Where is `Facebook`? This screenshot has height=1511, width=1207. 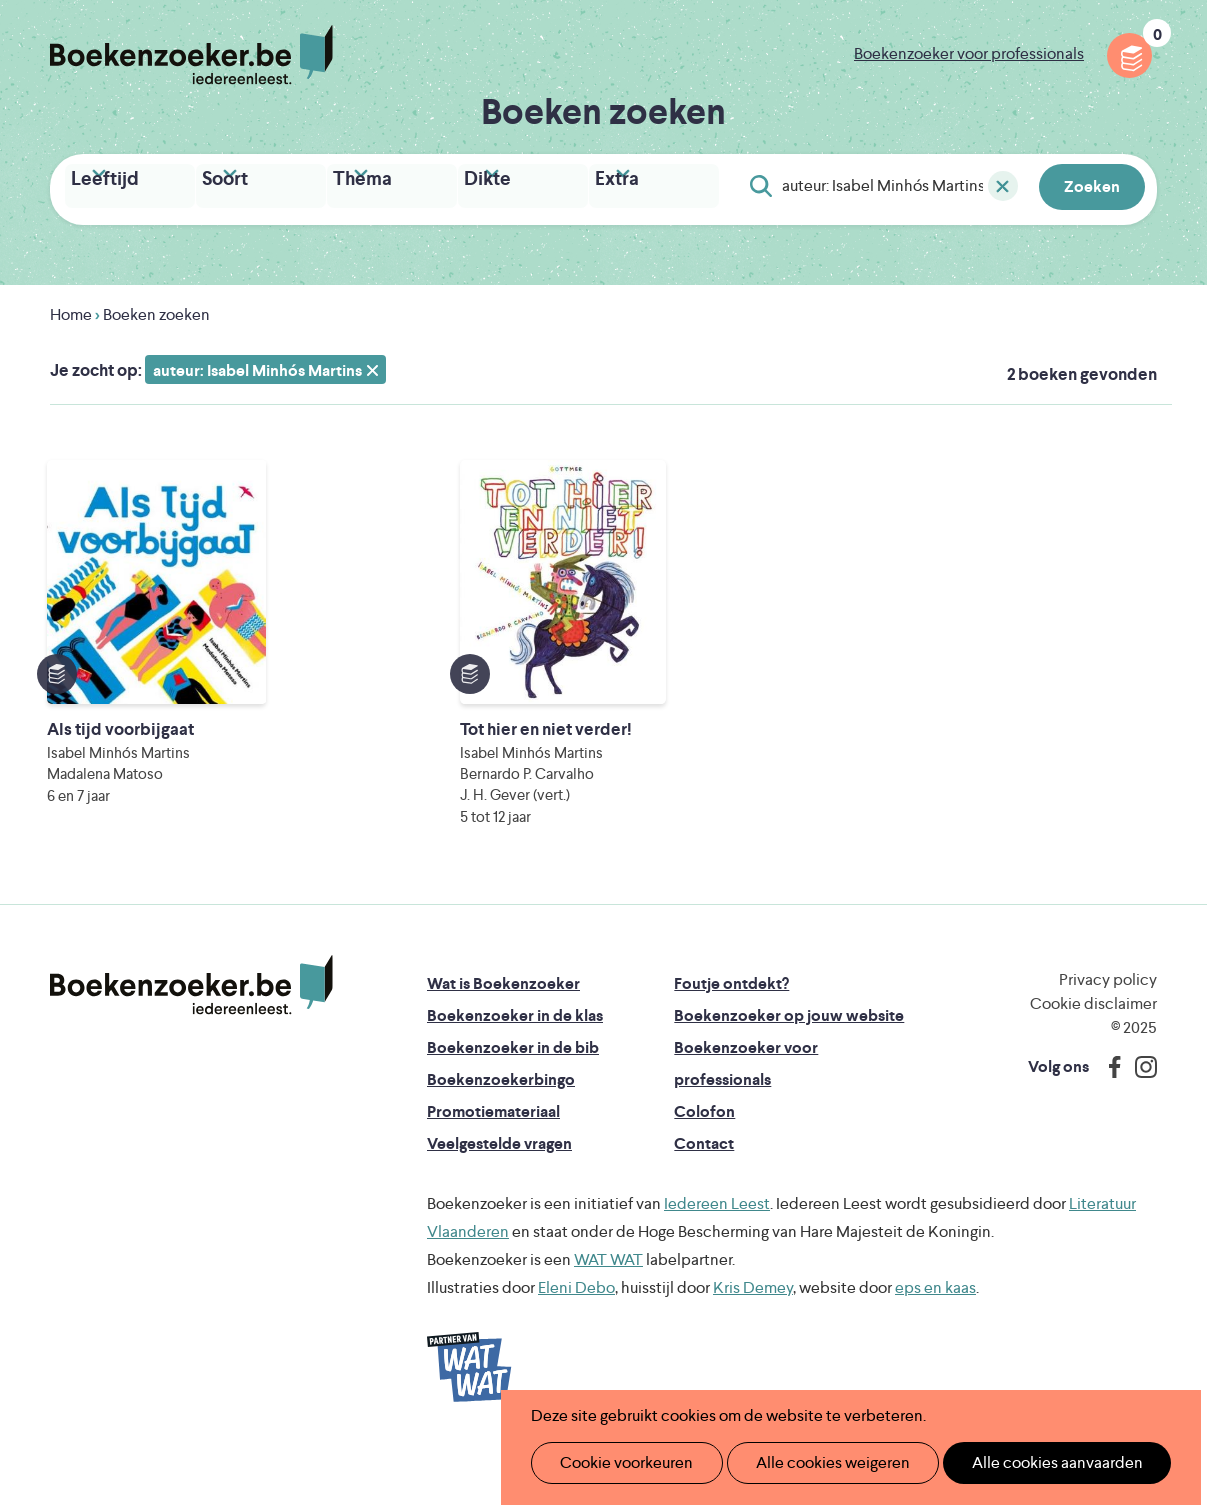
Facebook is located at coordinates (1110, 1125).